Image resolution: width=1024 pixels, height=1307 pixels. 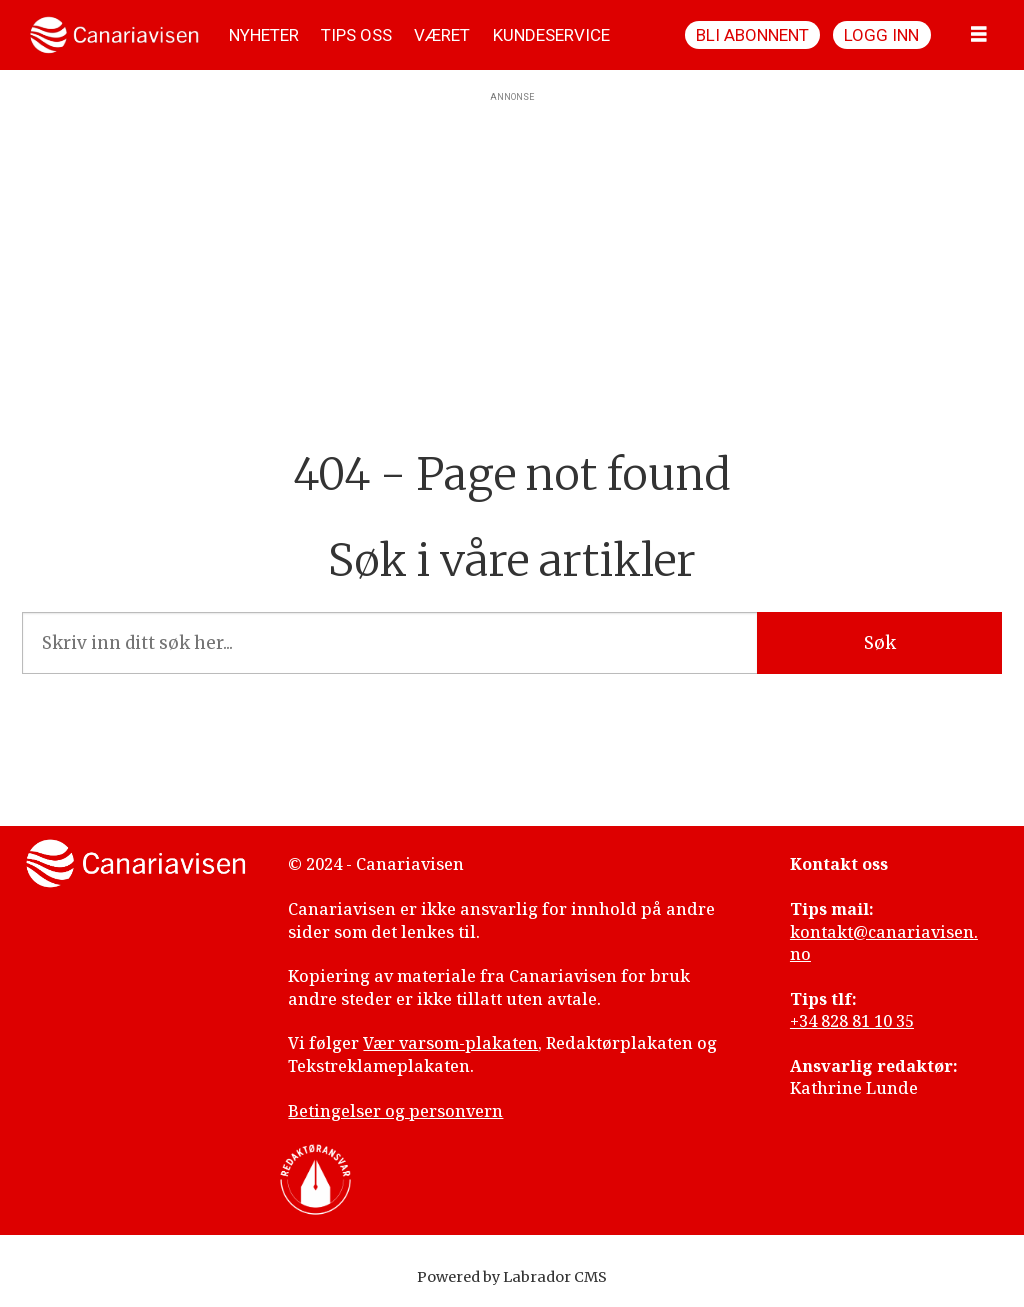 I want to click on Bli abonnent, so click(x=752, y=35).